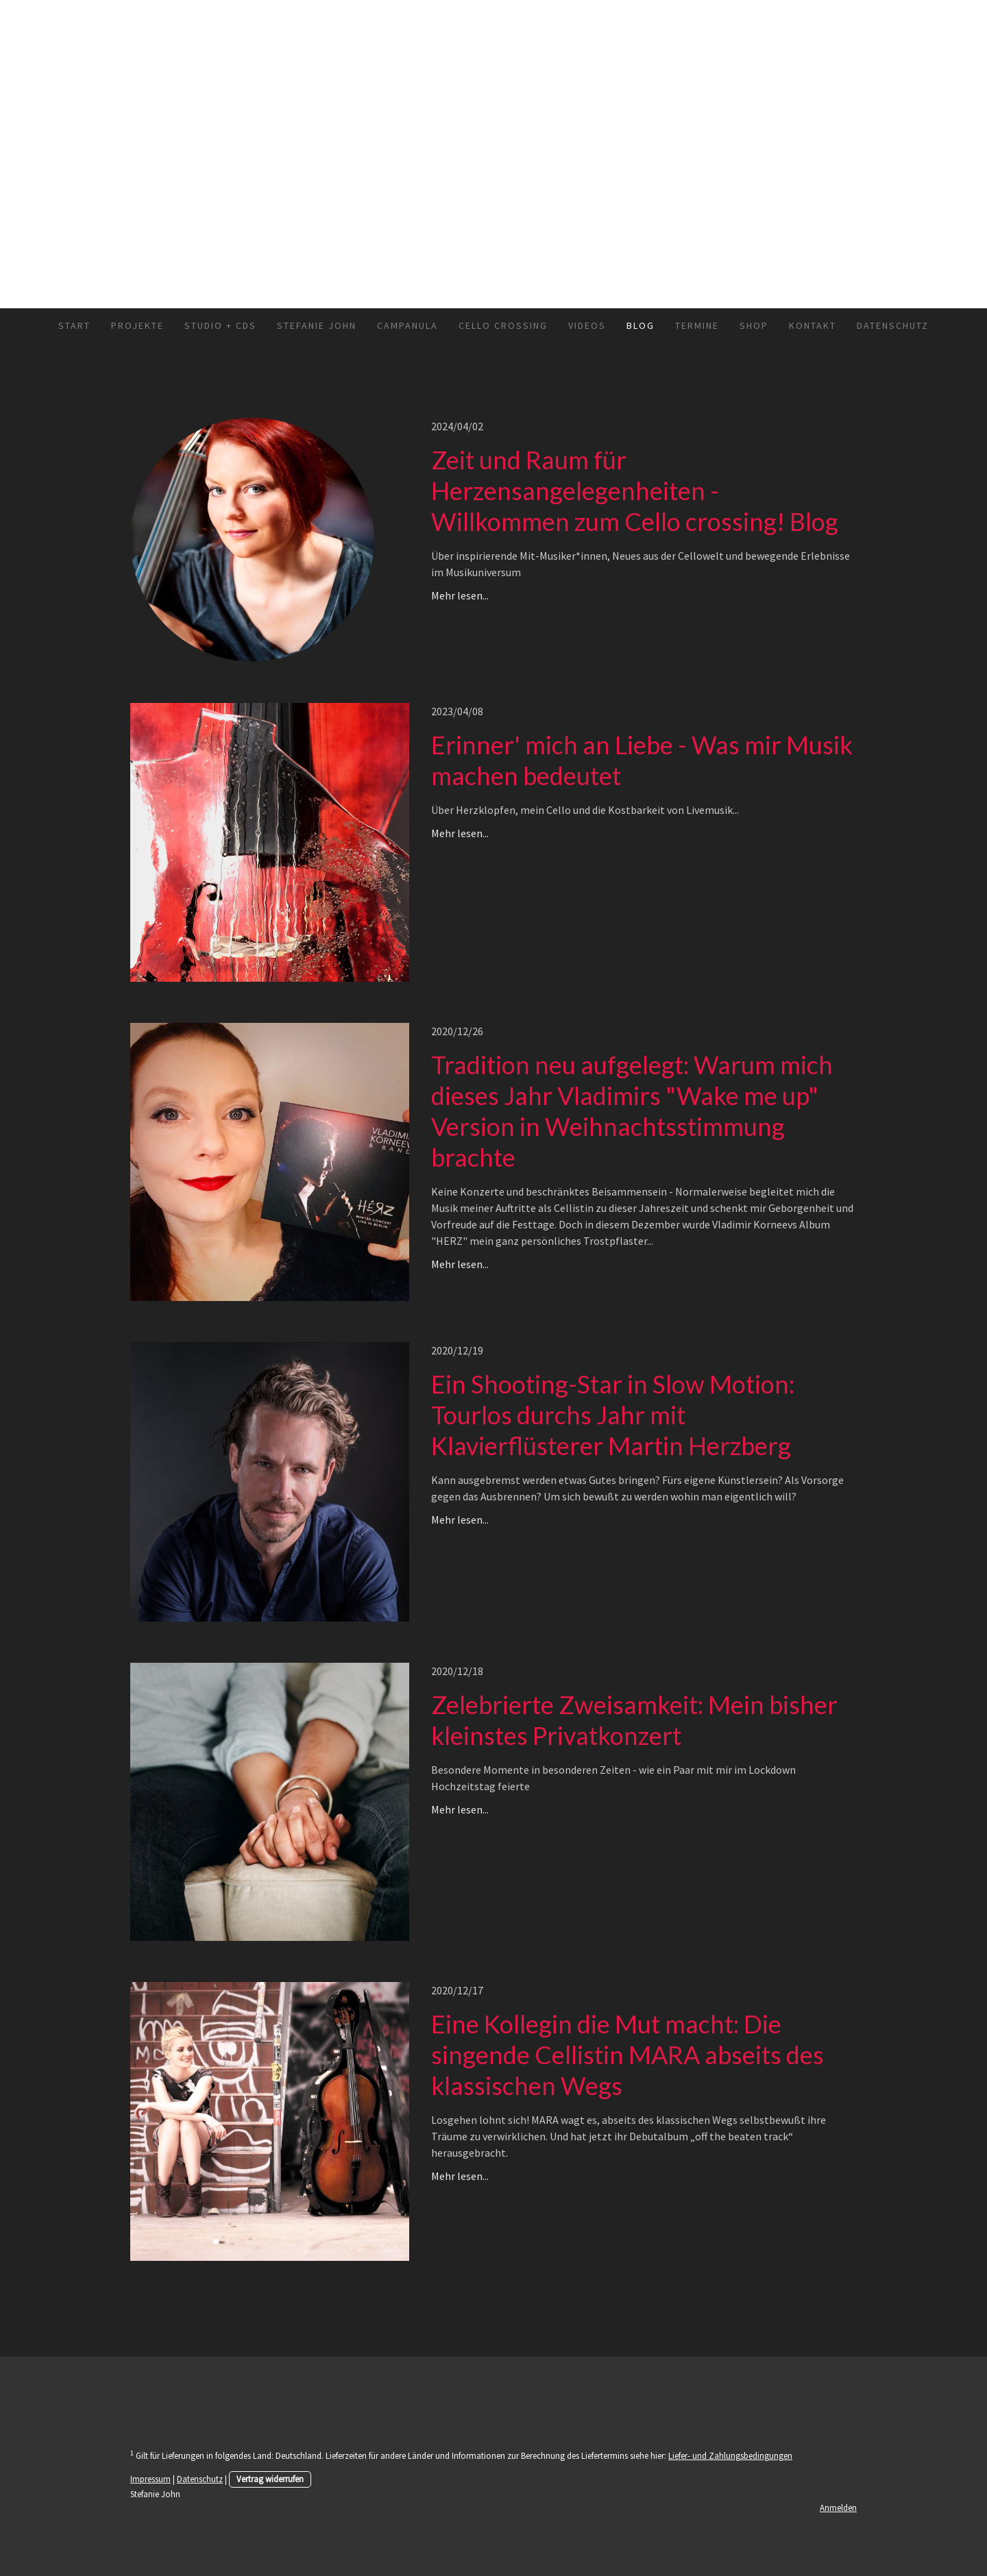 The height and width of the screenshot is (2576, 987). What do you see at coordinates (316, 325) in the screenshot?
I see `Stefanie John` at bounding box center [316, 325].